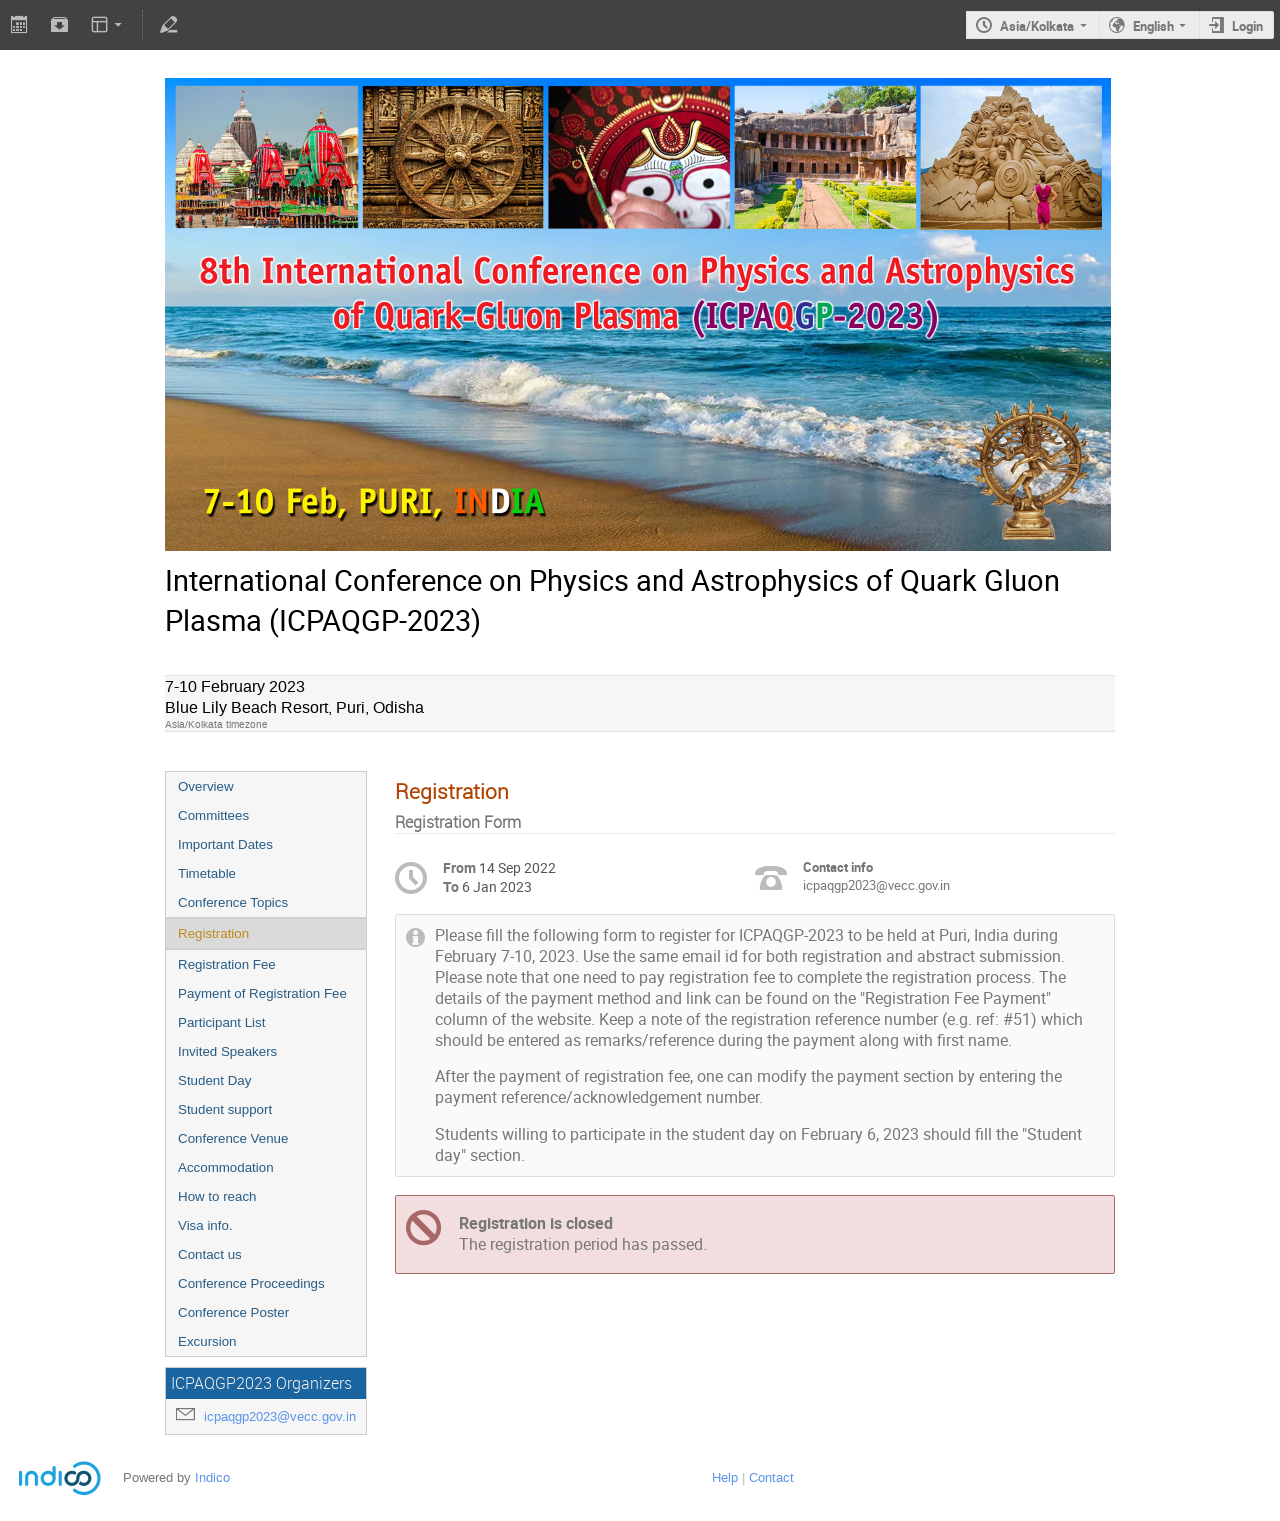 Image resolution: width=1280 pixels, height=1521 pixels. I want to click on icpaqgp2023@vecc.gov.in, so click(280, 1416).